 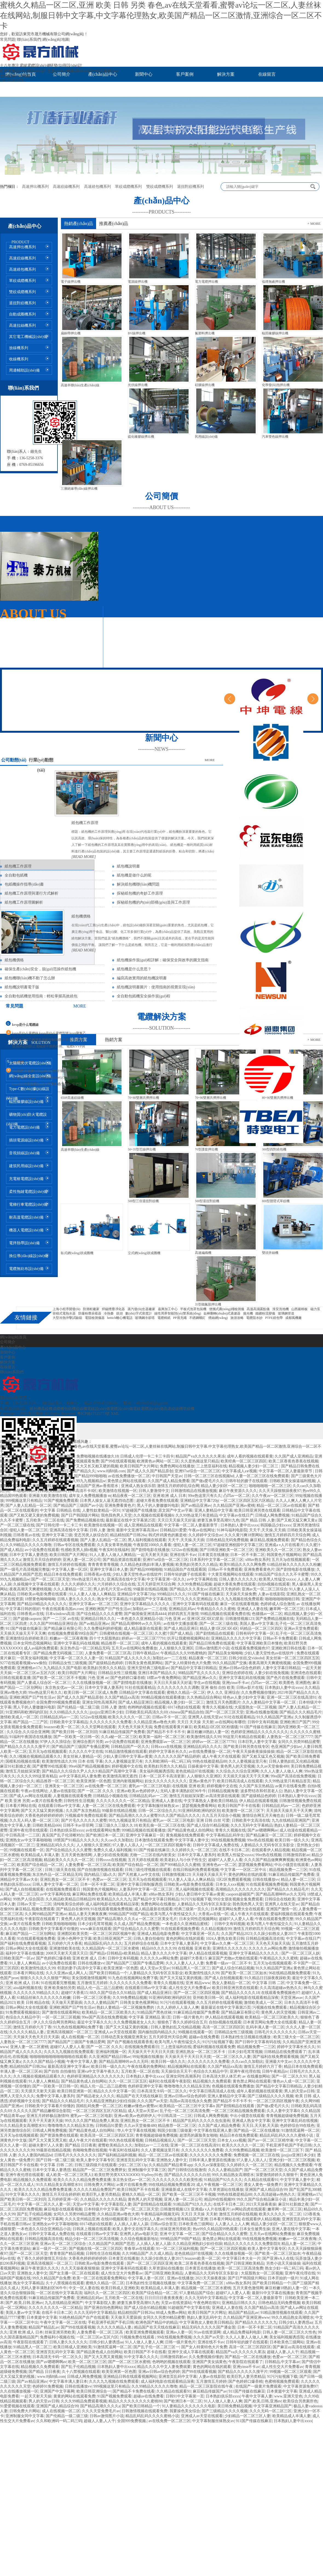 I want to click on 88成人免费av网站, so click(x=171, y=2313).